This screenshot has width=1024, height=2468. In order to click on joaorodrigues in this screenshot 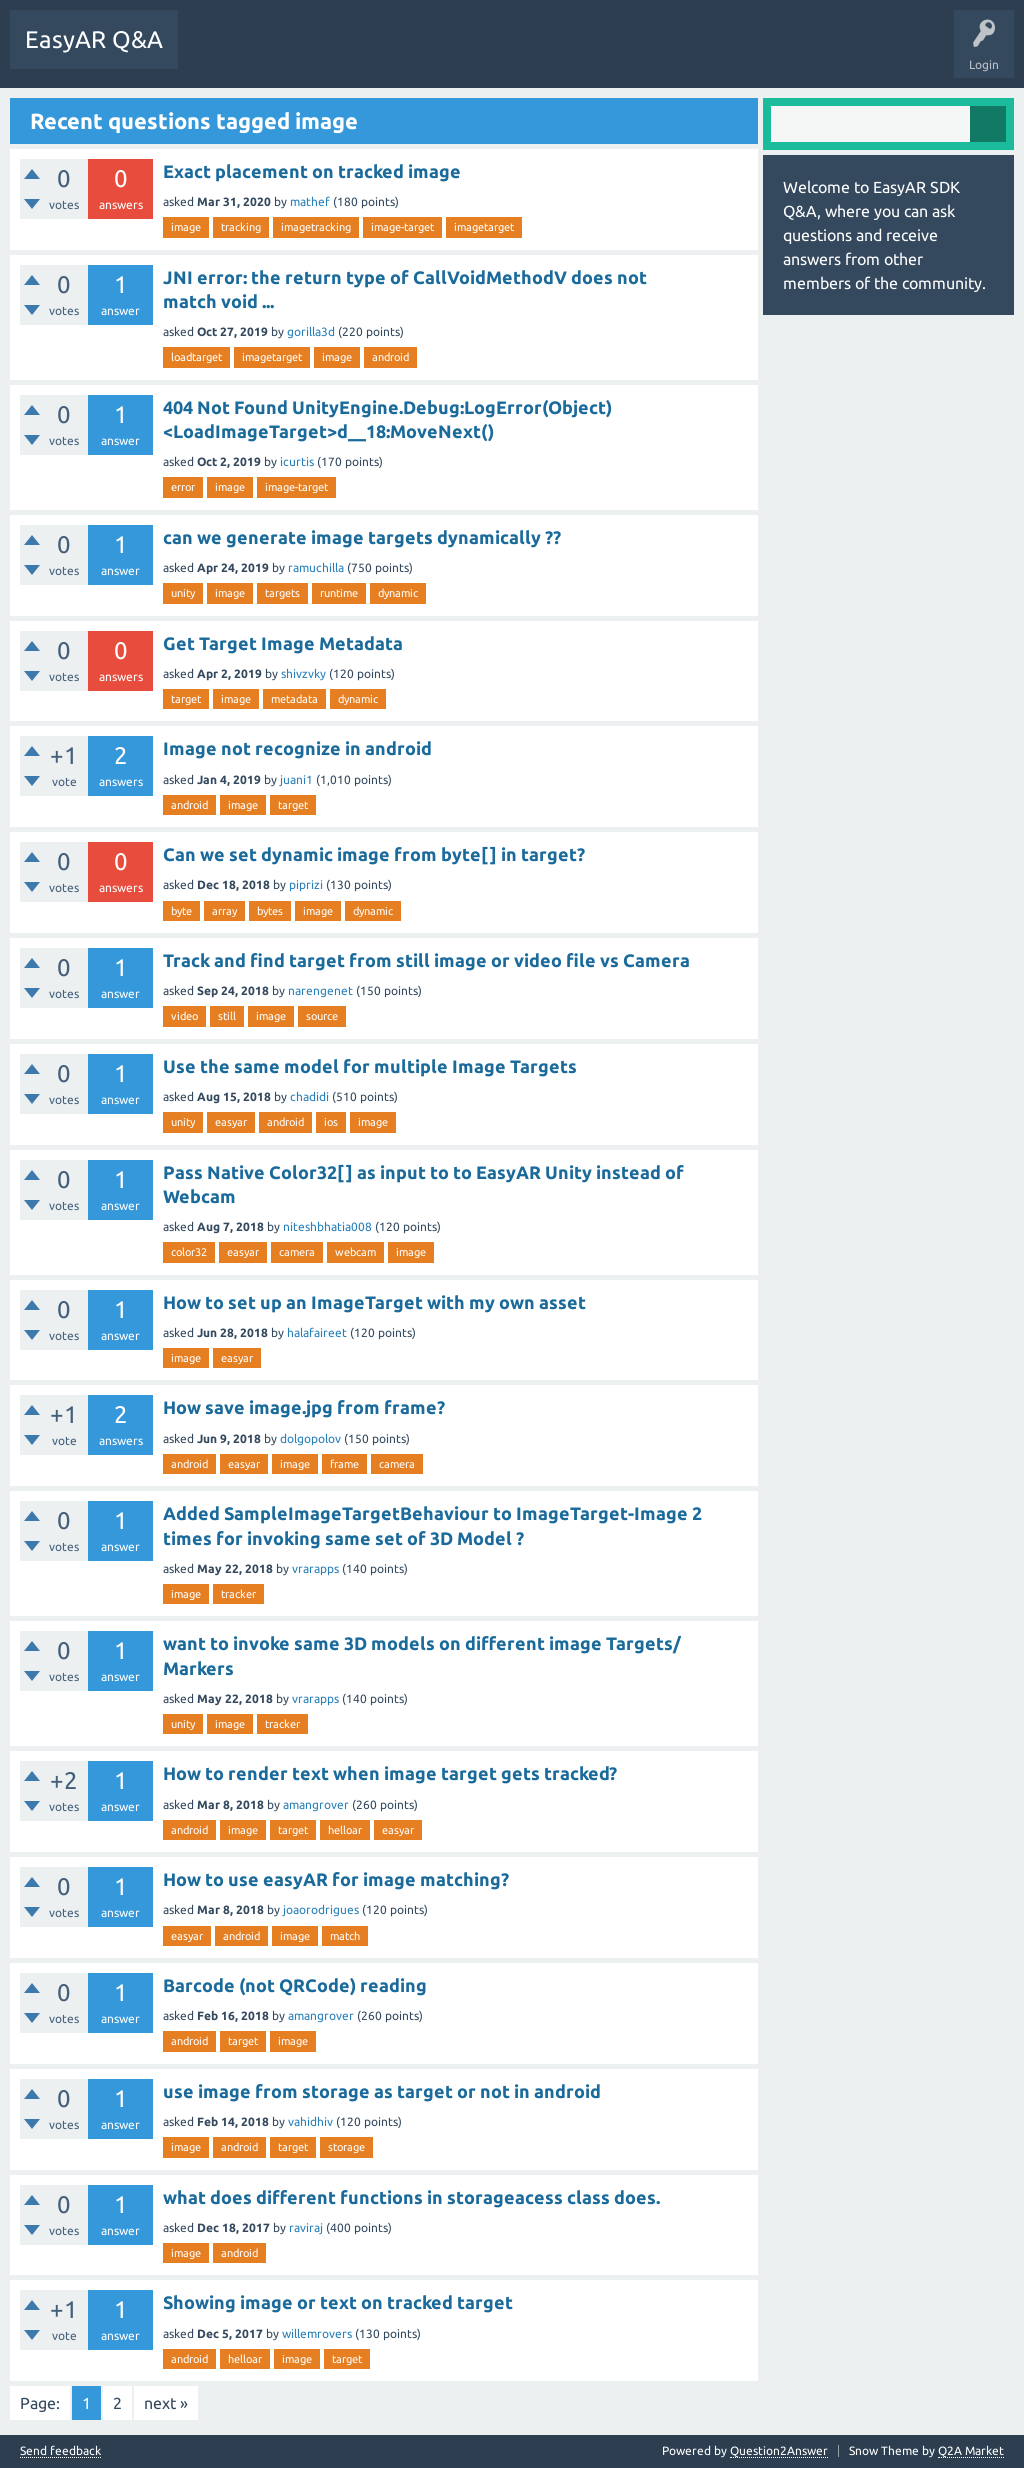, I will do `click(321, 1909)`.